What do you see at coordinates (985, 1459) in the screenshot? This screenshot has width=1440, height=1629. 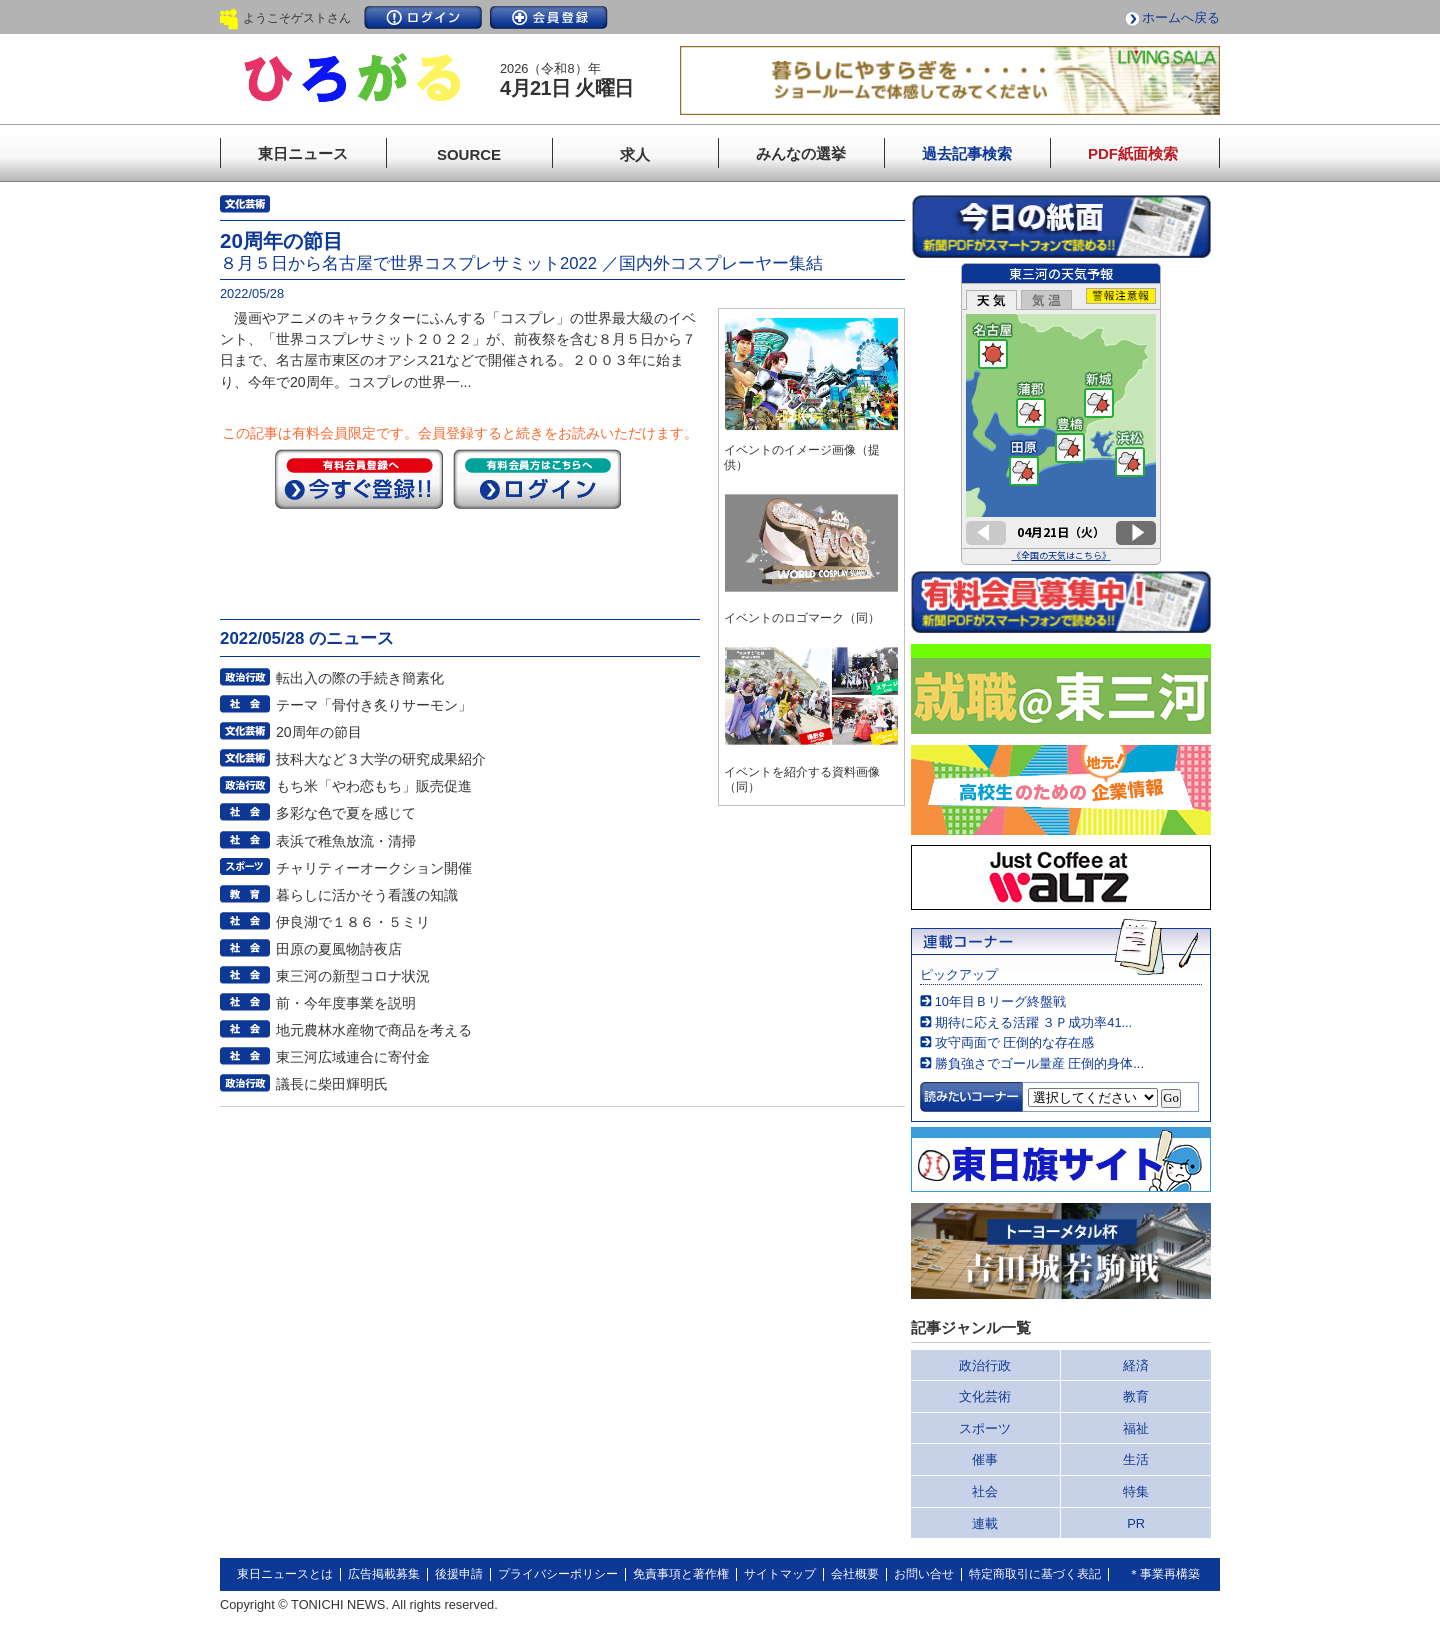 I see `催事` at bounding box center [985, 1459].